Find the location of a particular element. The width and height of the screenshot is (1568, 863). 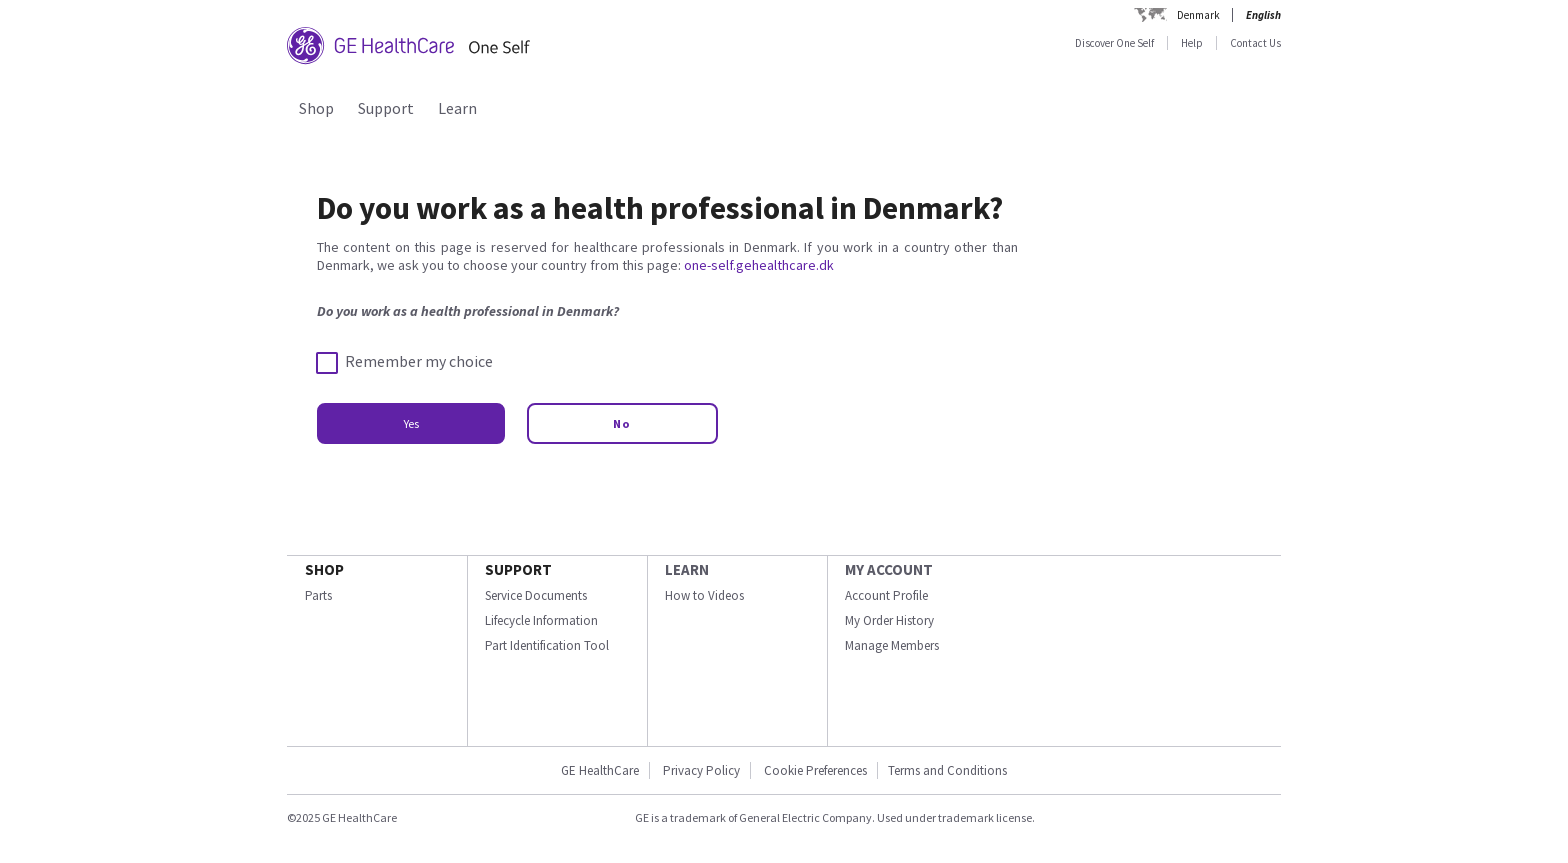

Yes is located at coordinates (411, 423).